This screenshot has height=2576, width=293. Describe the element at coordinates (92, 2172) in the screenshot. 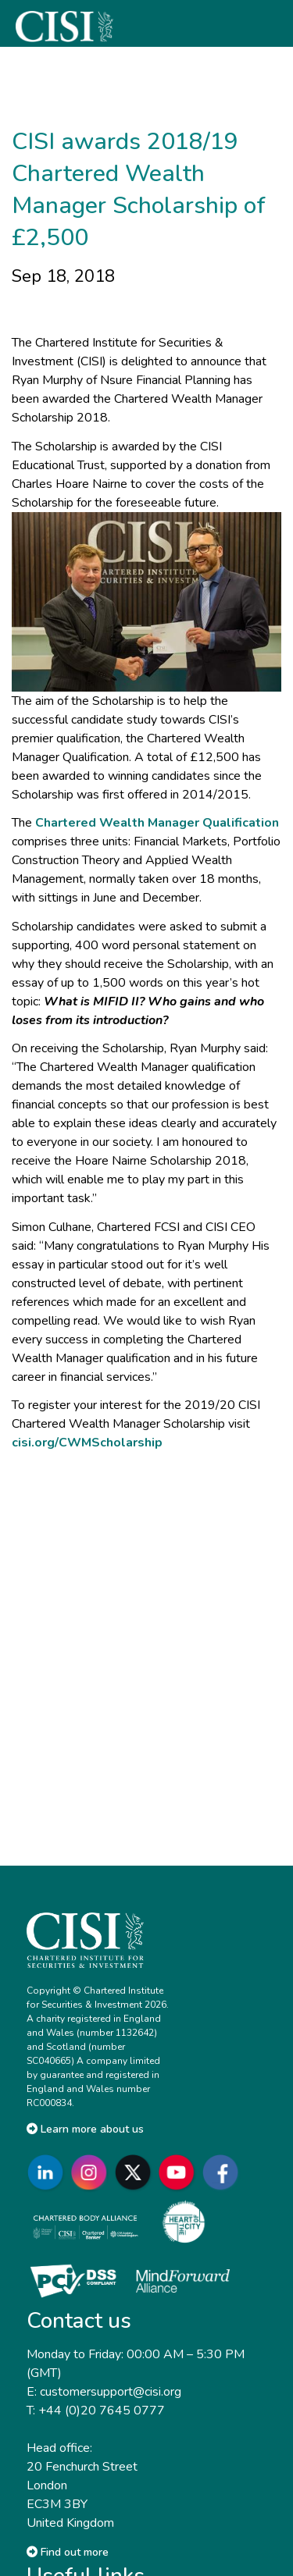

I see `[Go to CISI Instagram]` at that location.